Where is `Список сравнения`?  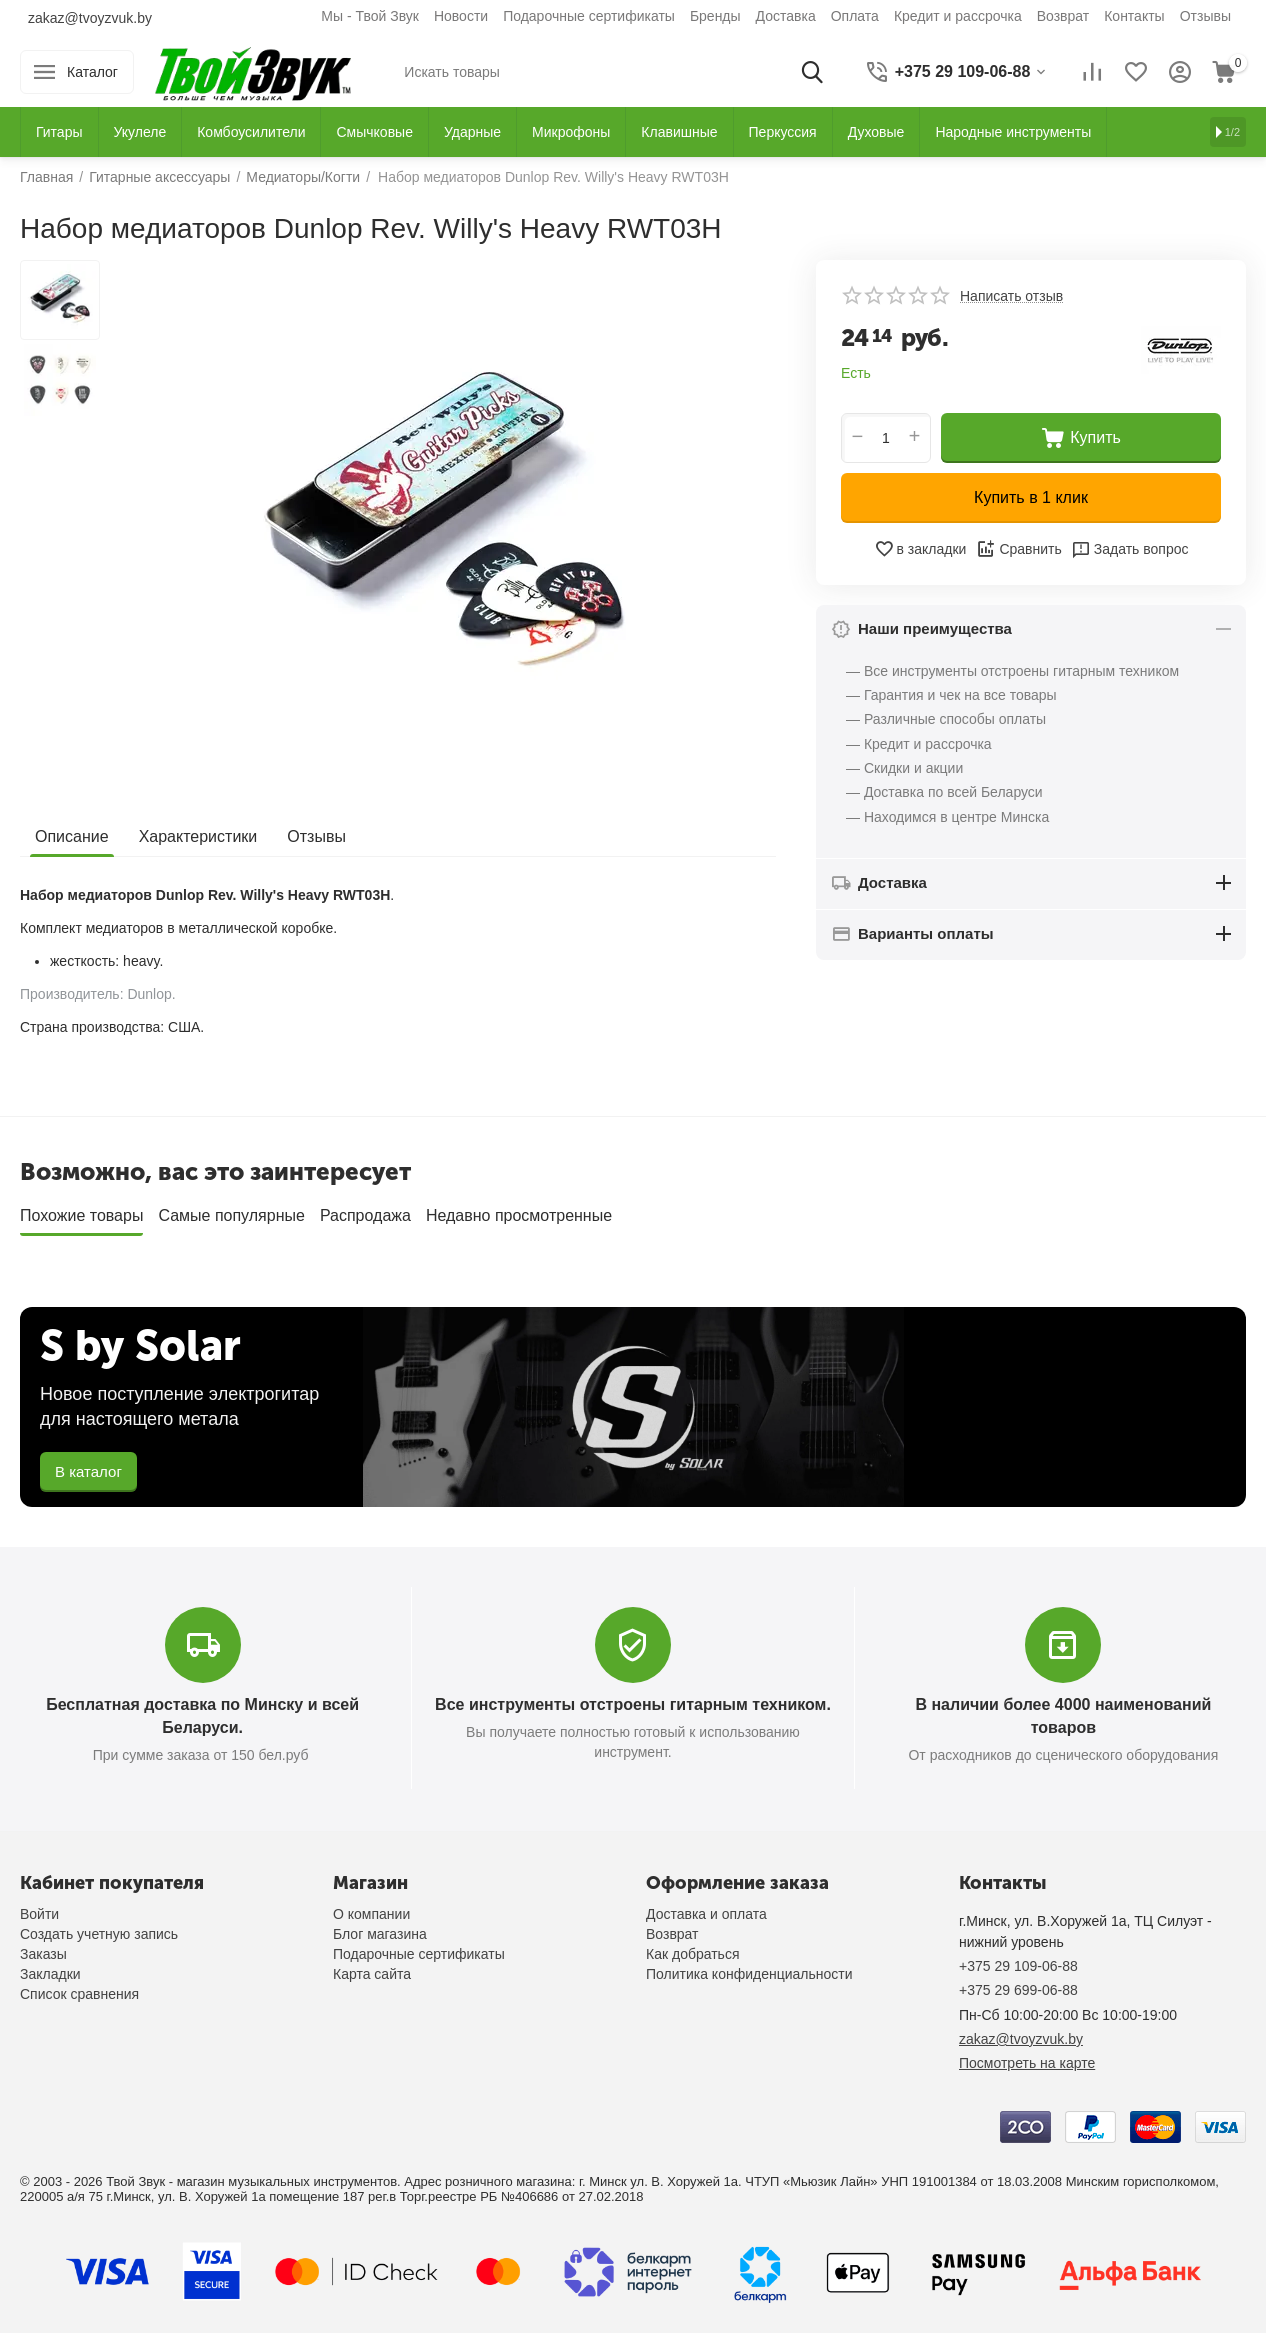
Список сравнения is located at coordinates (79, 1994).